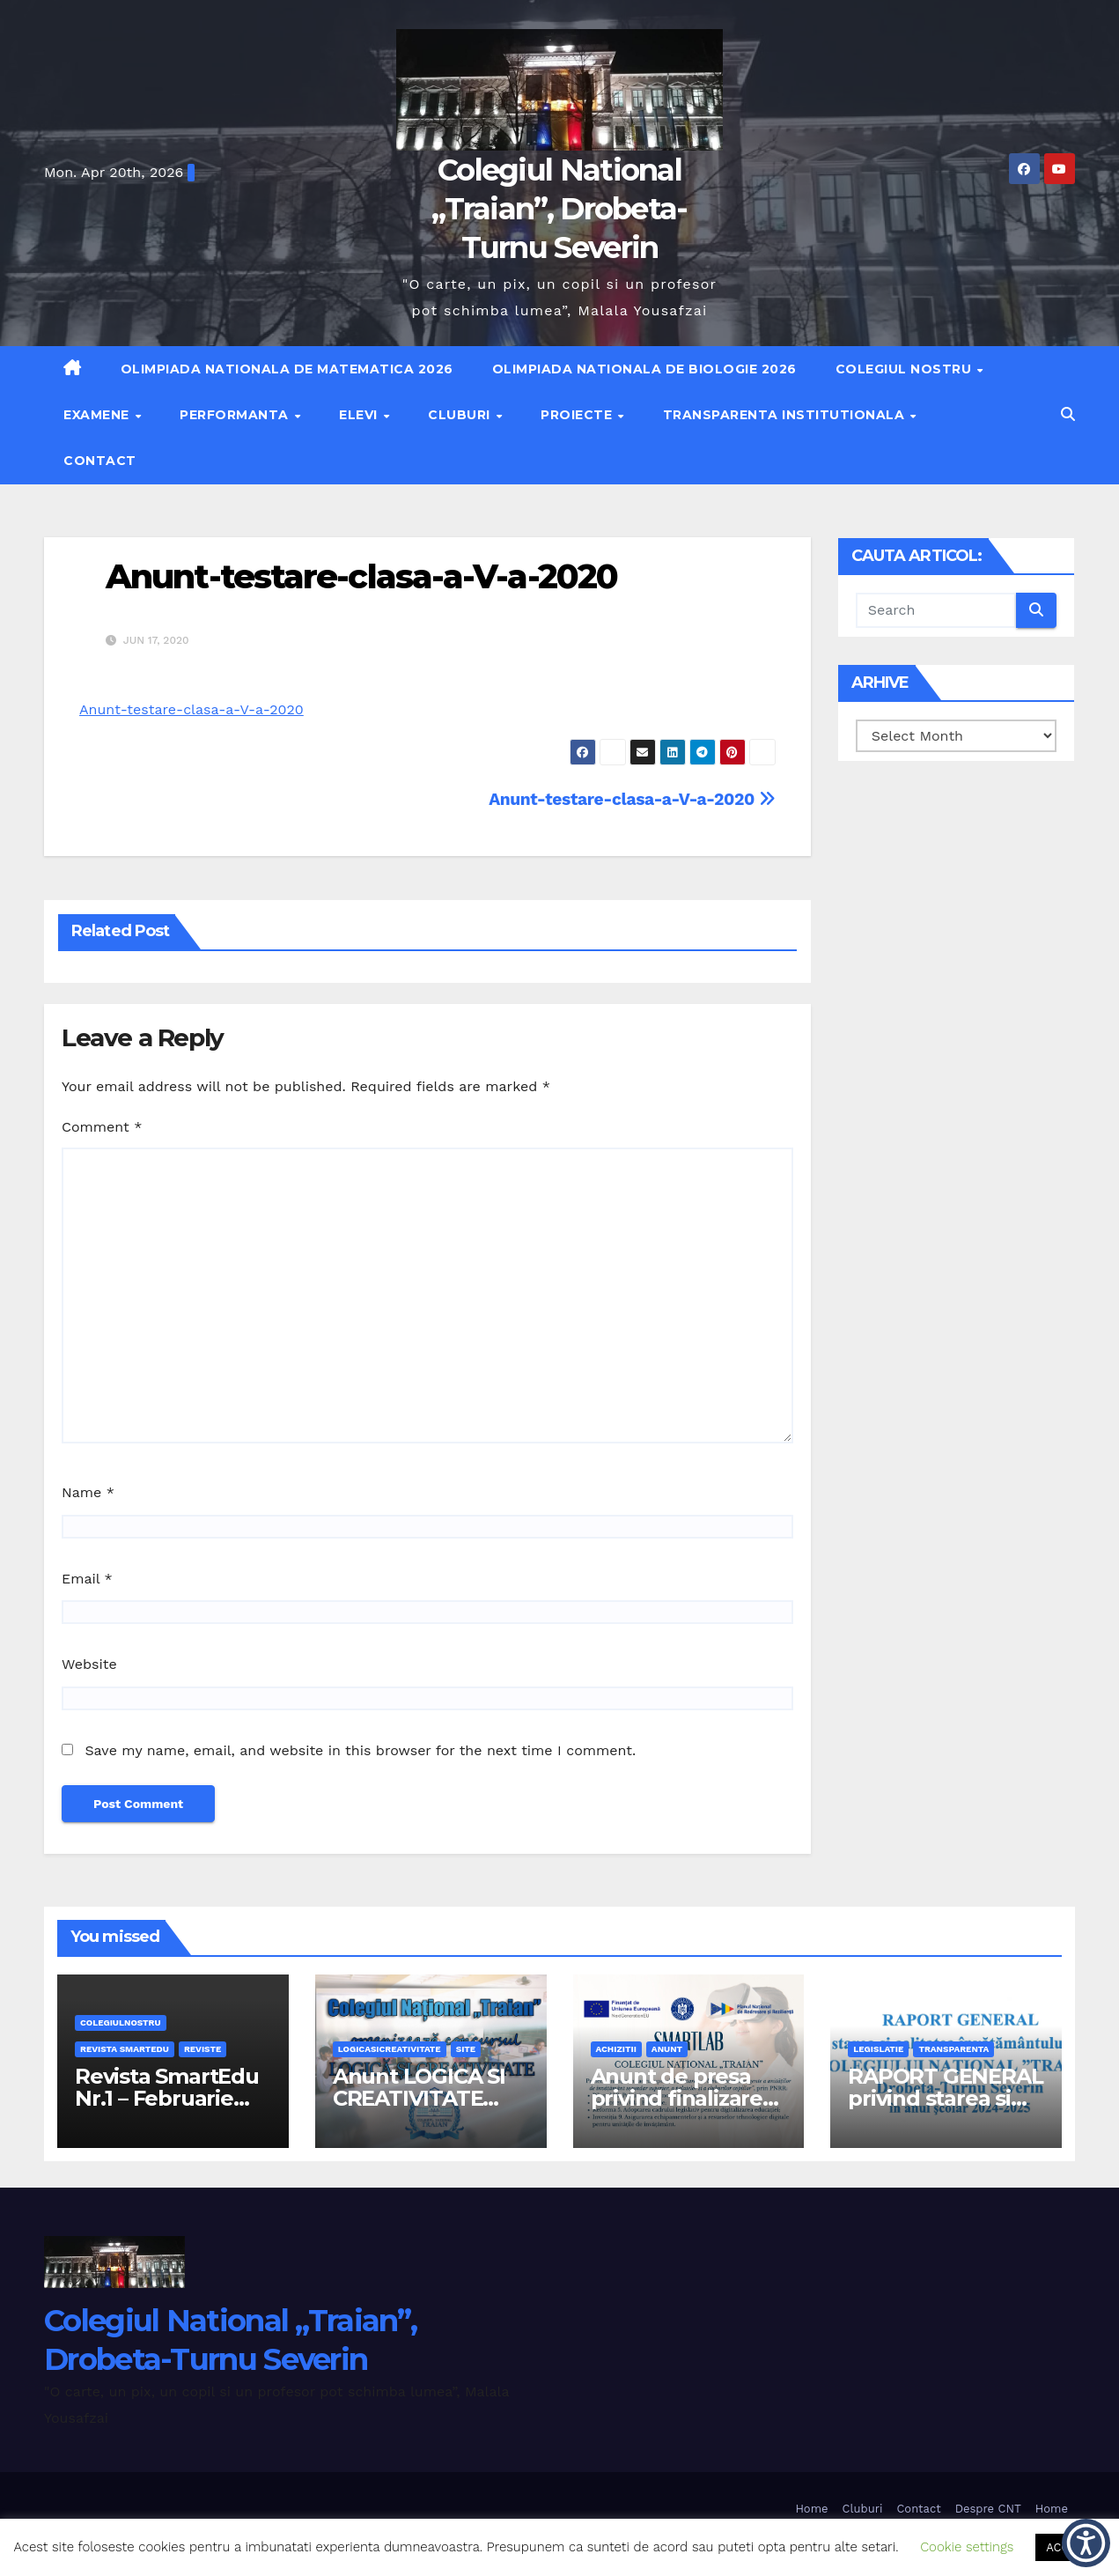 The image size is (1119, 2576). Describe the element at coordinates (966, 2547) in the screenshot. I see `Cookie settings [button]` at that location.